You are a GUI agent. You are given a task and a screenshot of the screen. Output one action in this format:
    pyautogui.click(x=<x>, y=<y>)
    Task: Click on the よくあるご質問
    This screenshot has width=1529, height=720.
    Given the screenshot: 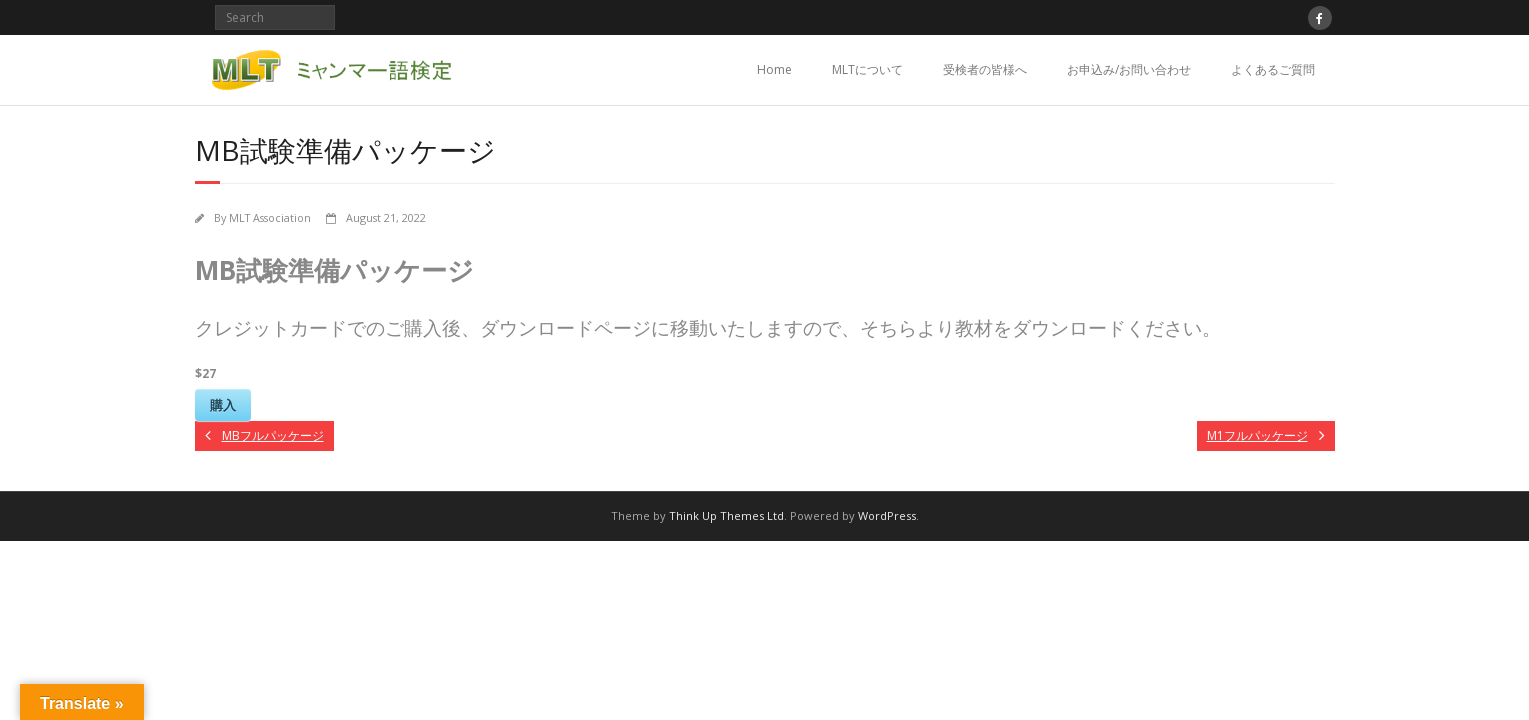 What is the action you would take?
    pyautogui.click(x=1273, y=69)
    